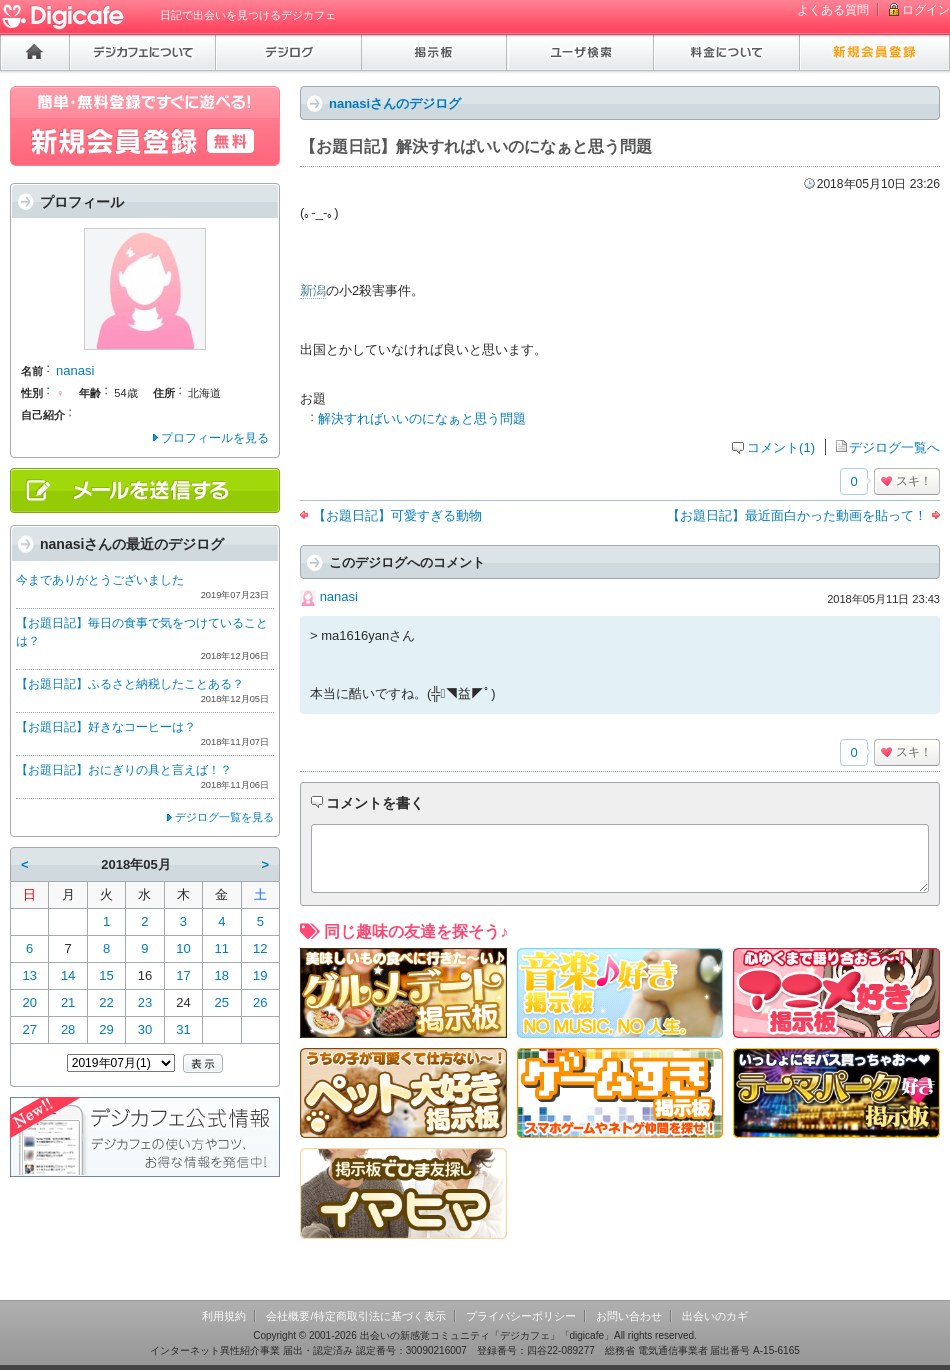  Describe the element at coordinates (781, 447) in the screenshot. I see `コメント(1)` at that location.